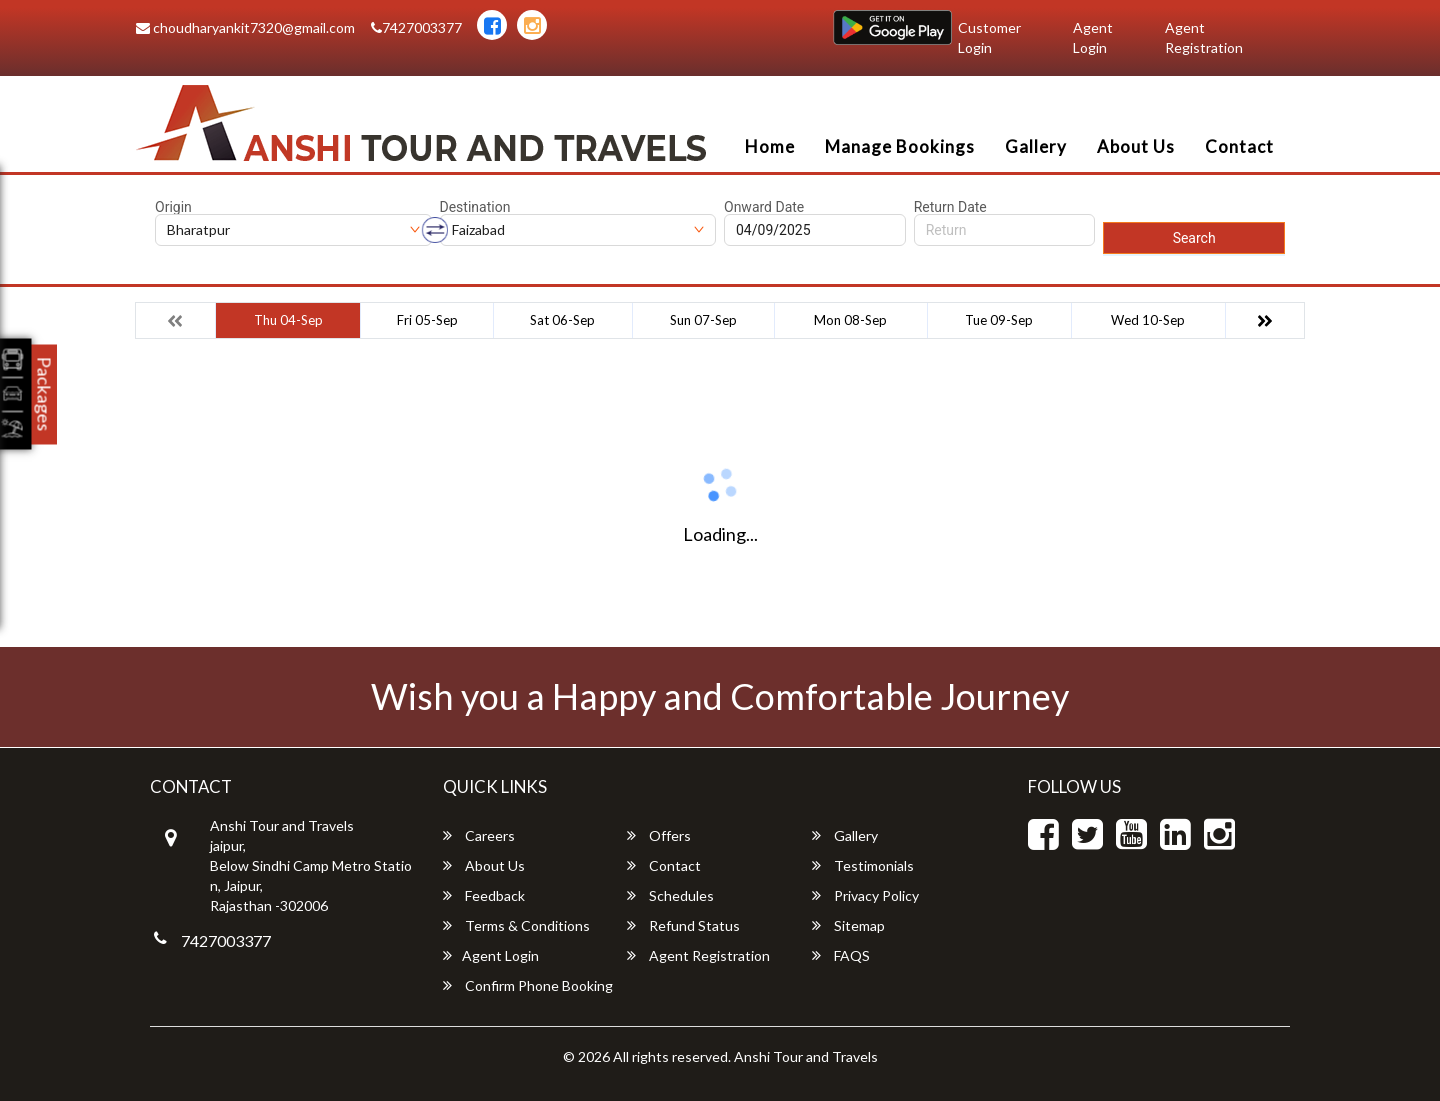  Describe the element at coordinates (850, 320) in the screenshot. I see `Mon 08-Sep` at that location.